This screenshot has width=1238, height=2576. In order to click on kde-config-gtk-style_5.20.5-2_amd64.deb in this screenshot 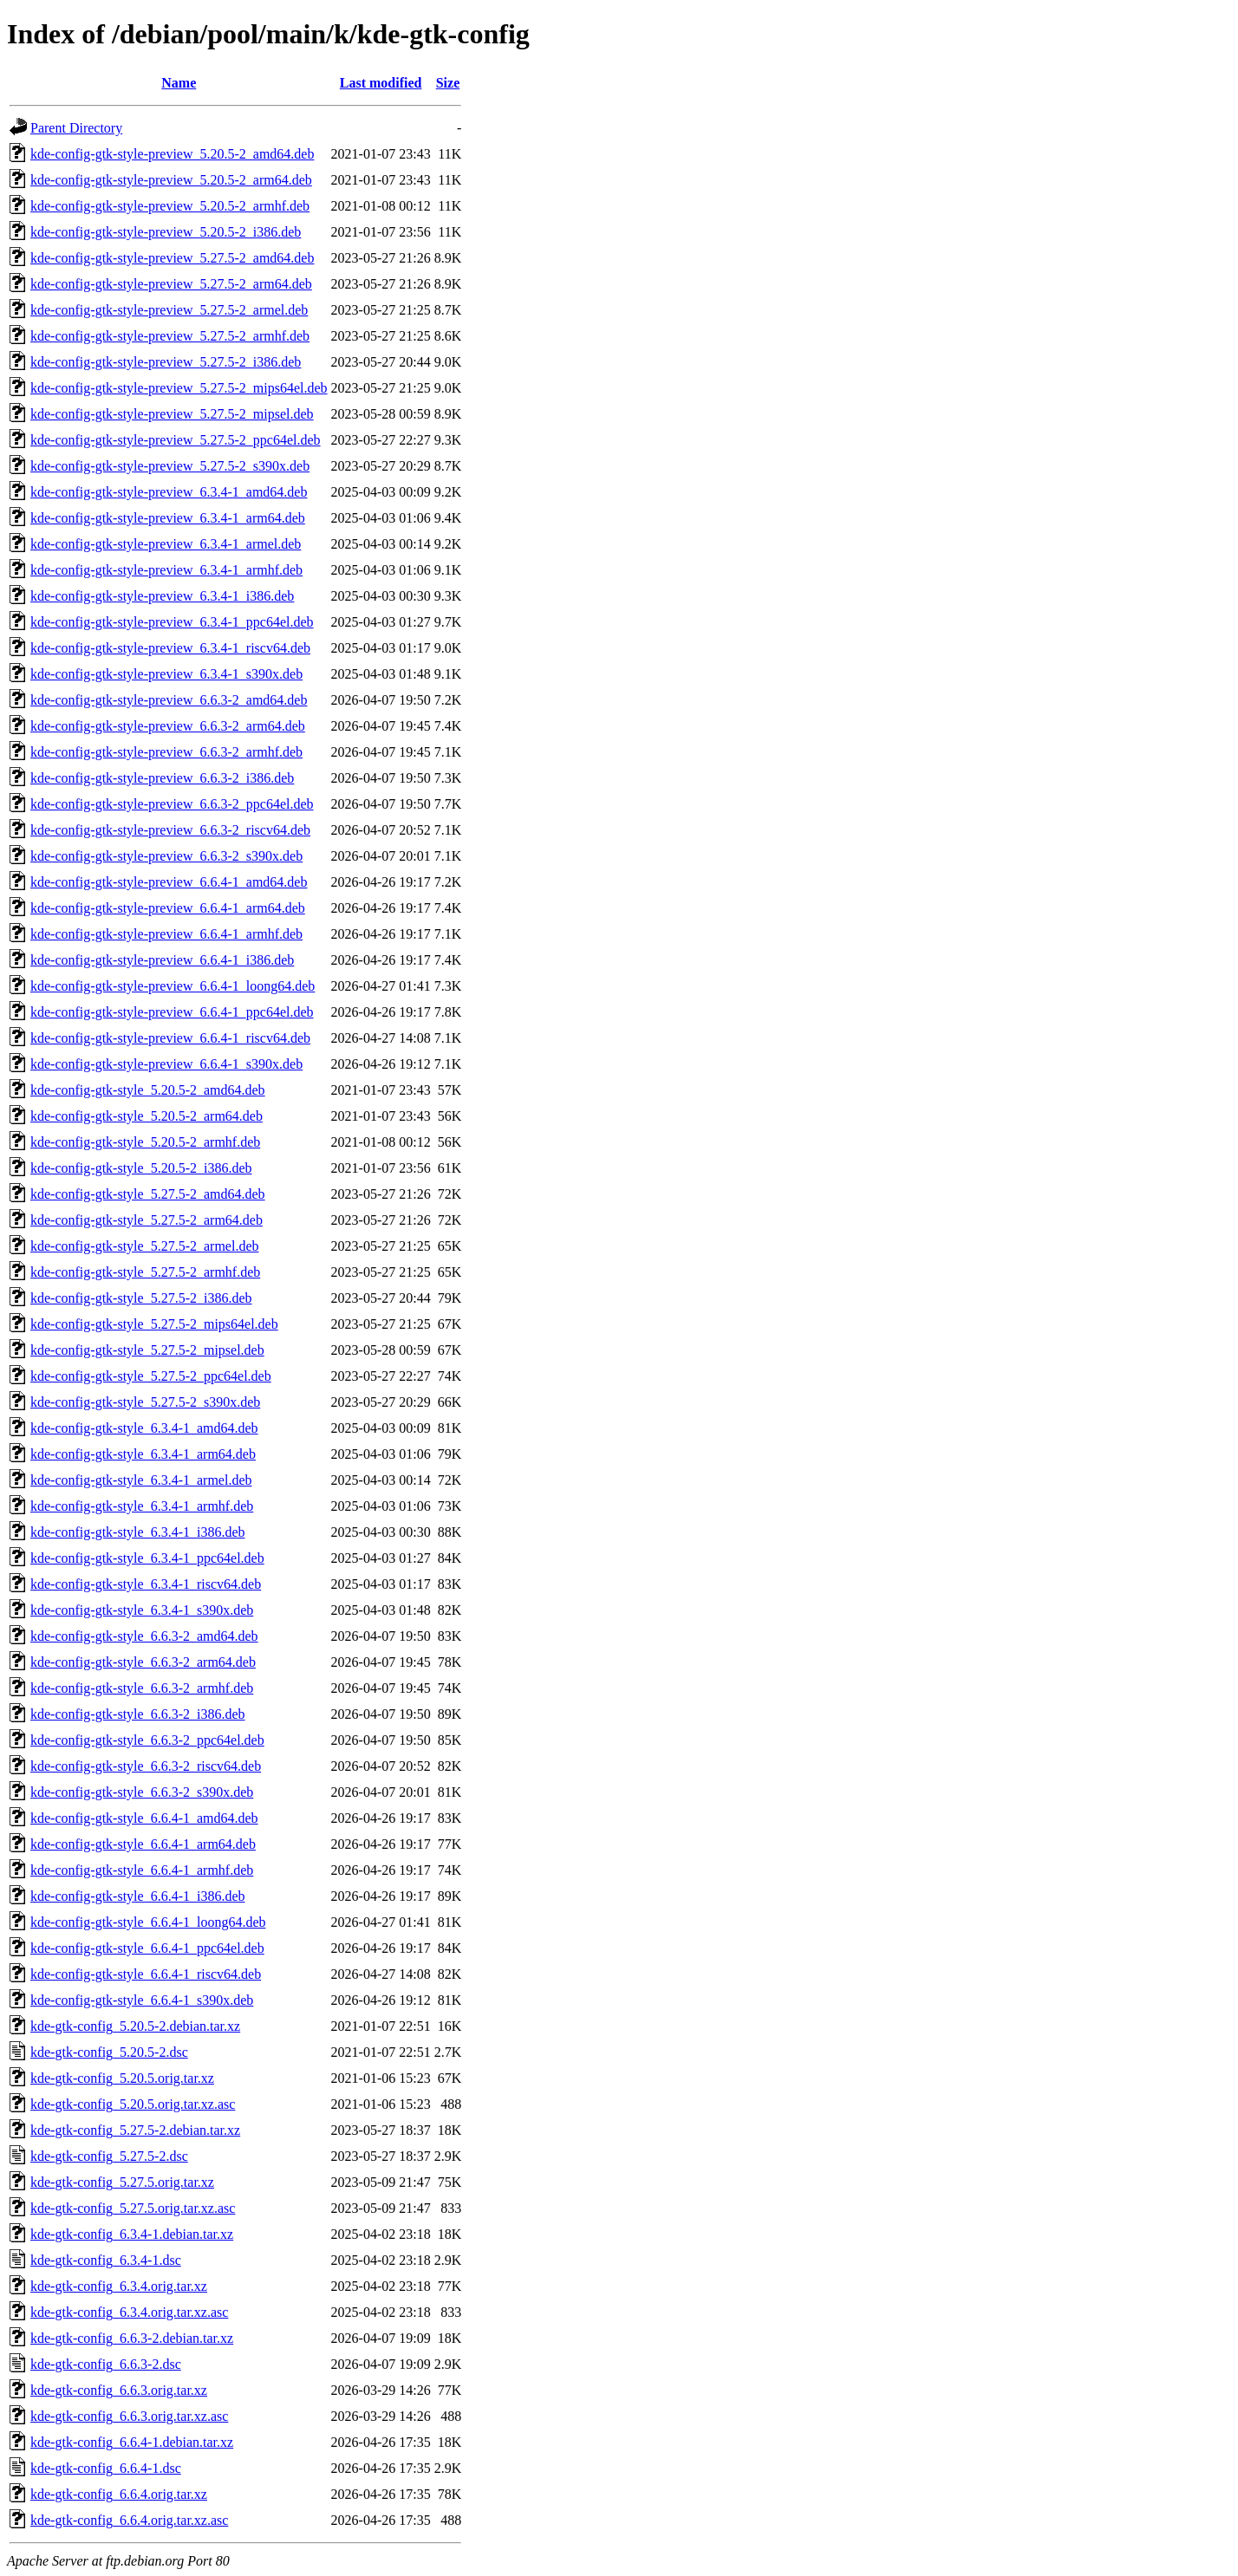, I will do `click(147, 1090)`.